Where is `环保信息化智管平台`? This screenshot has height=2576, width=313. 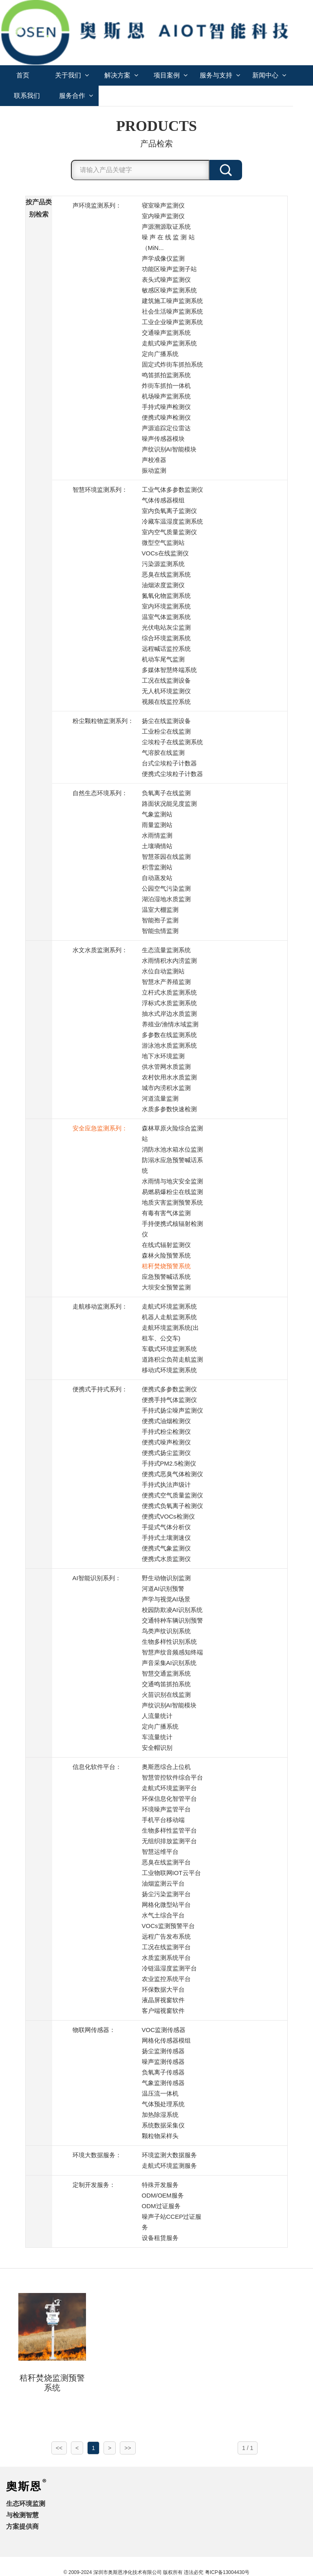 环保信息化智管平台 is located at coordinates (169, 1798).